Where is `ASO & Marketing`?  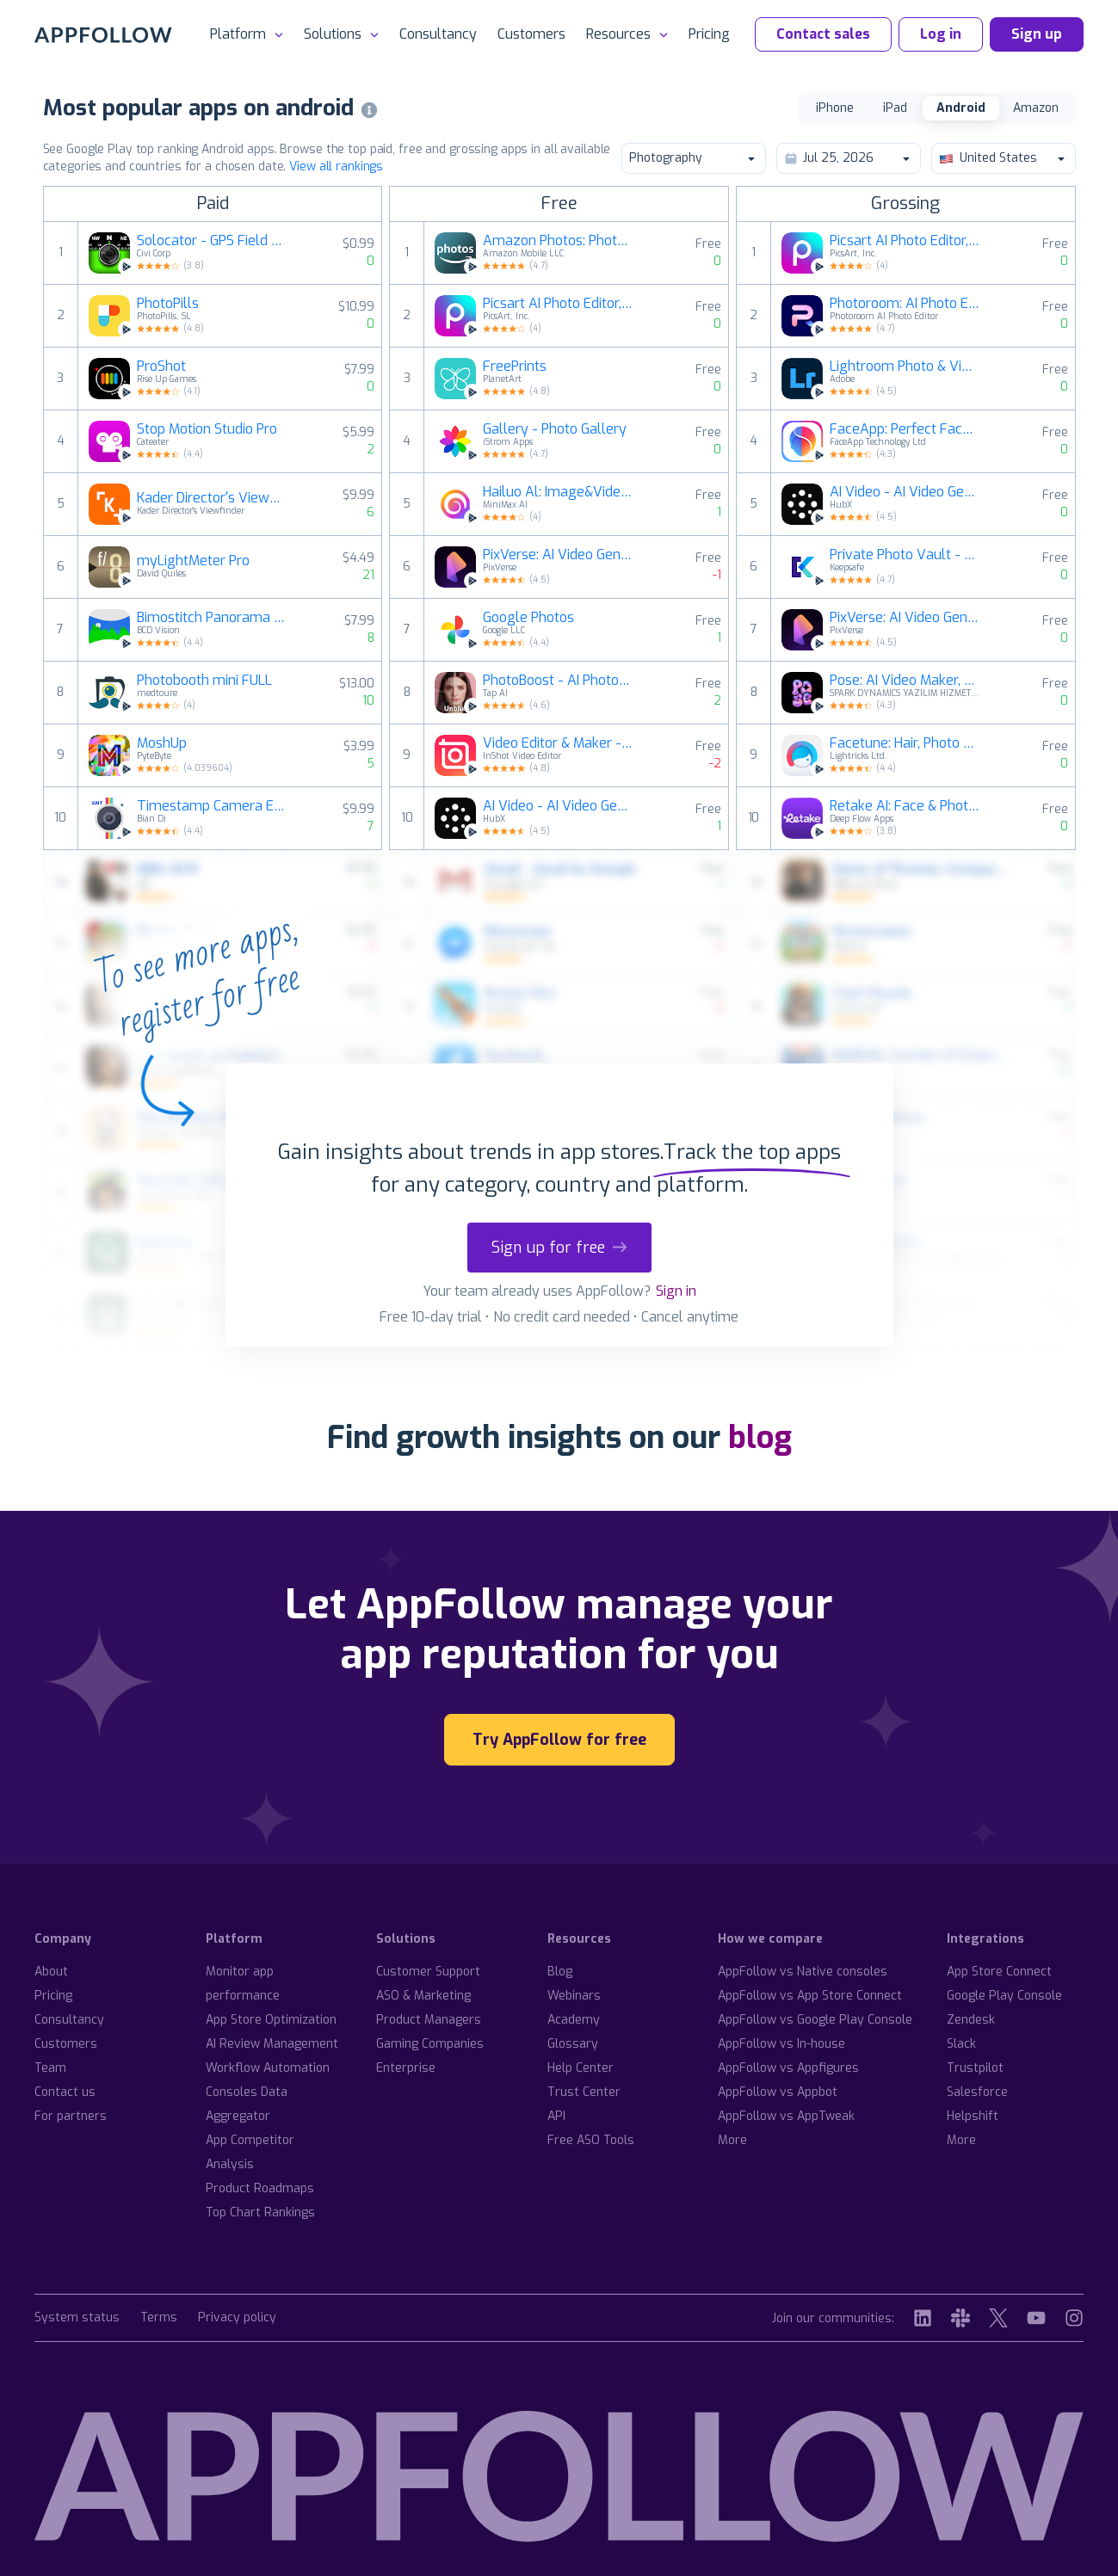
ASO & Marketing is located at coordinates (423, 1995).